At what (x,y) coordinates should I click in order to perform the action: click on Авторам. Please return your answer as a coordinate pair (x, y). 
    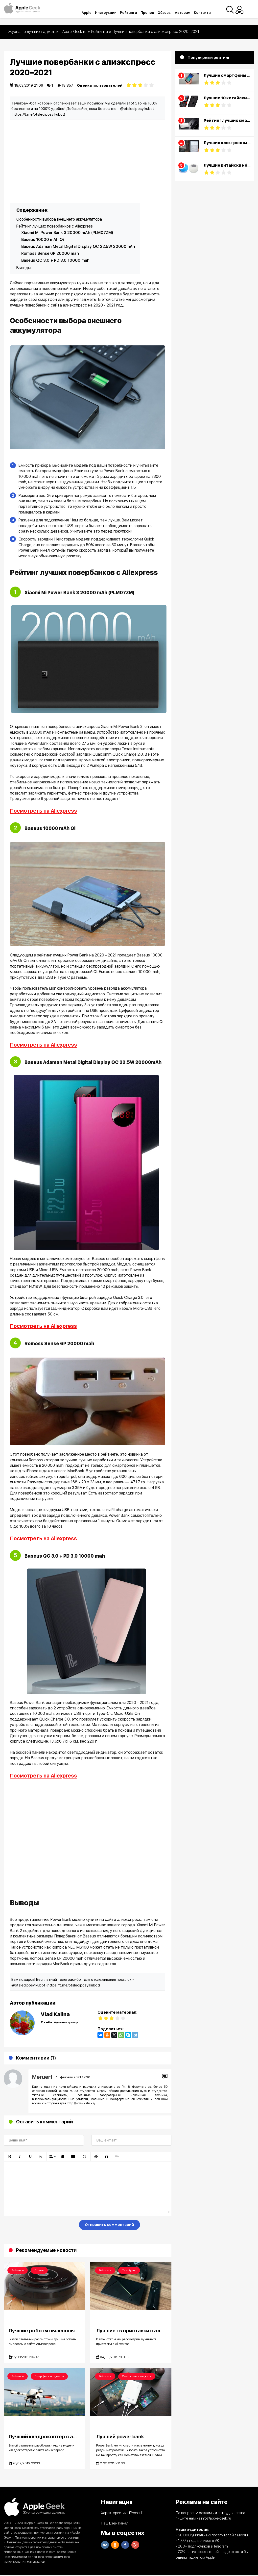
    Looking at the image, I should click on (188, 13).